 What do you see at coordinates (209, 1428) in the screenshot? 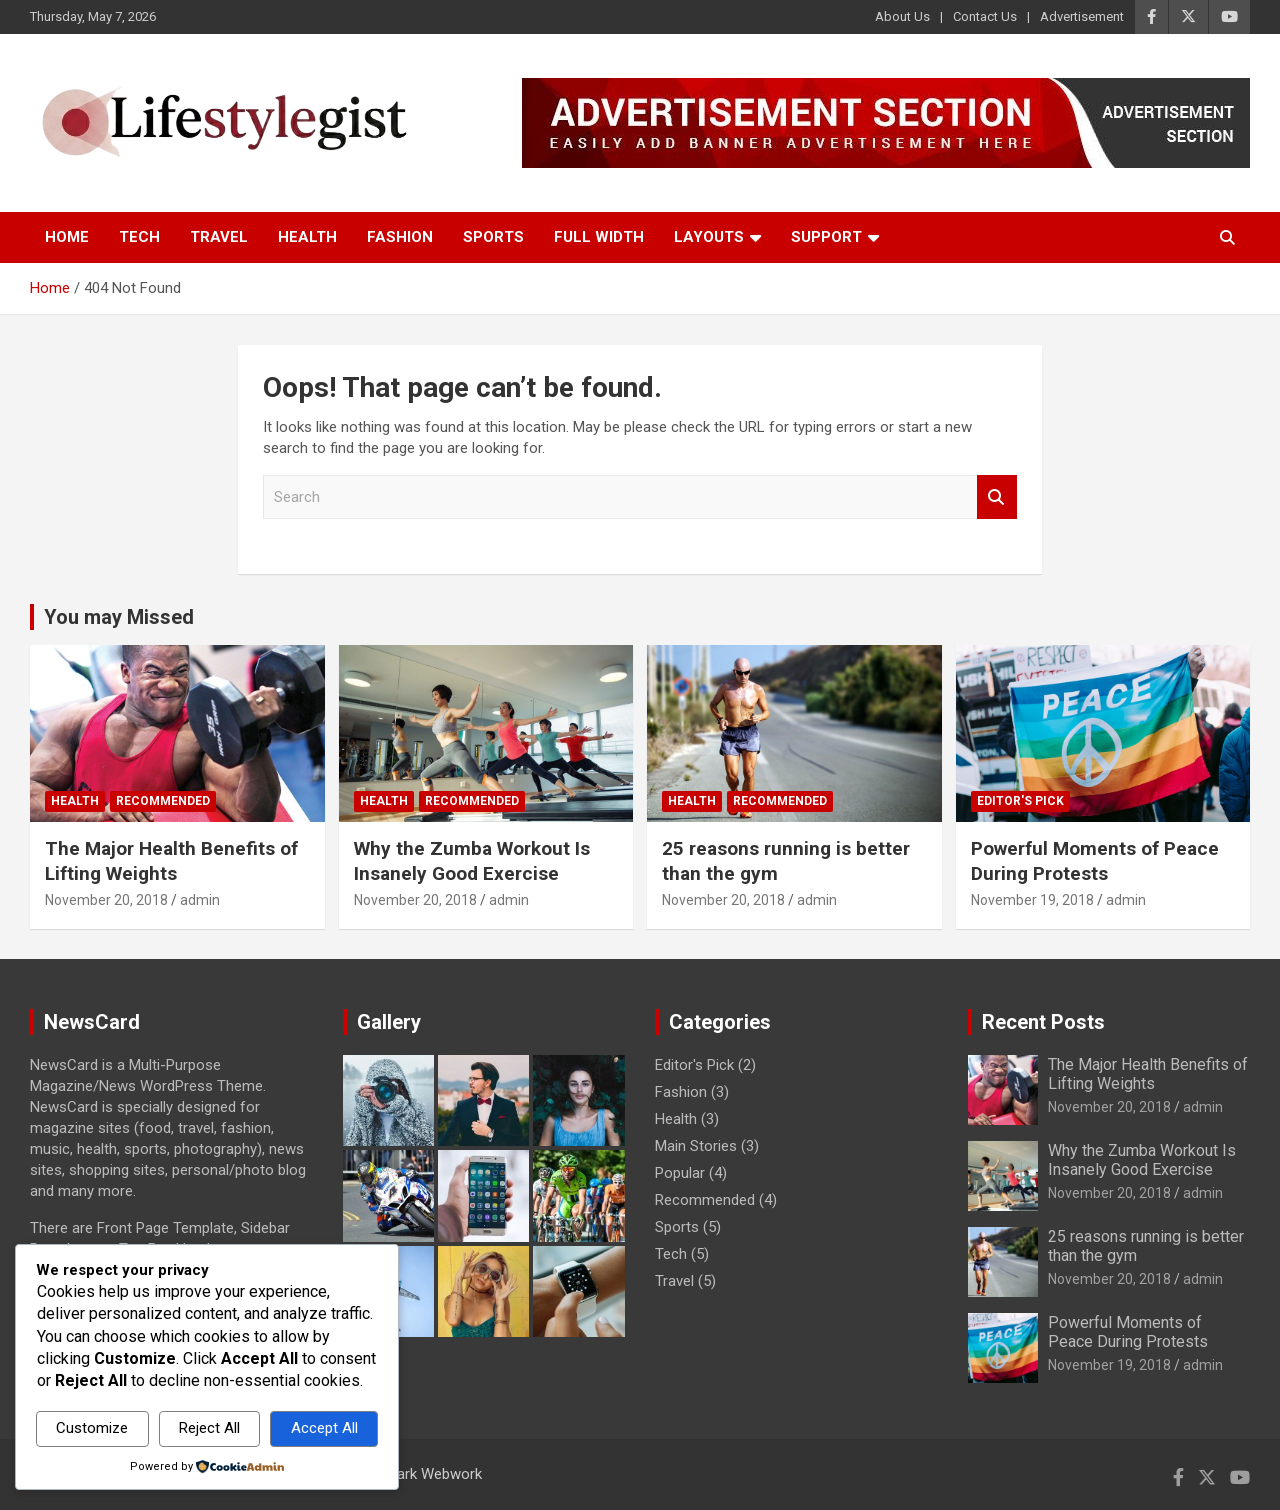
I see `Reject All` at bounding box center [209, 1428].